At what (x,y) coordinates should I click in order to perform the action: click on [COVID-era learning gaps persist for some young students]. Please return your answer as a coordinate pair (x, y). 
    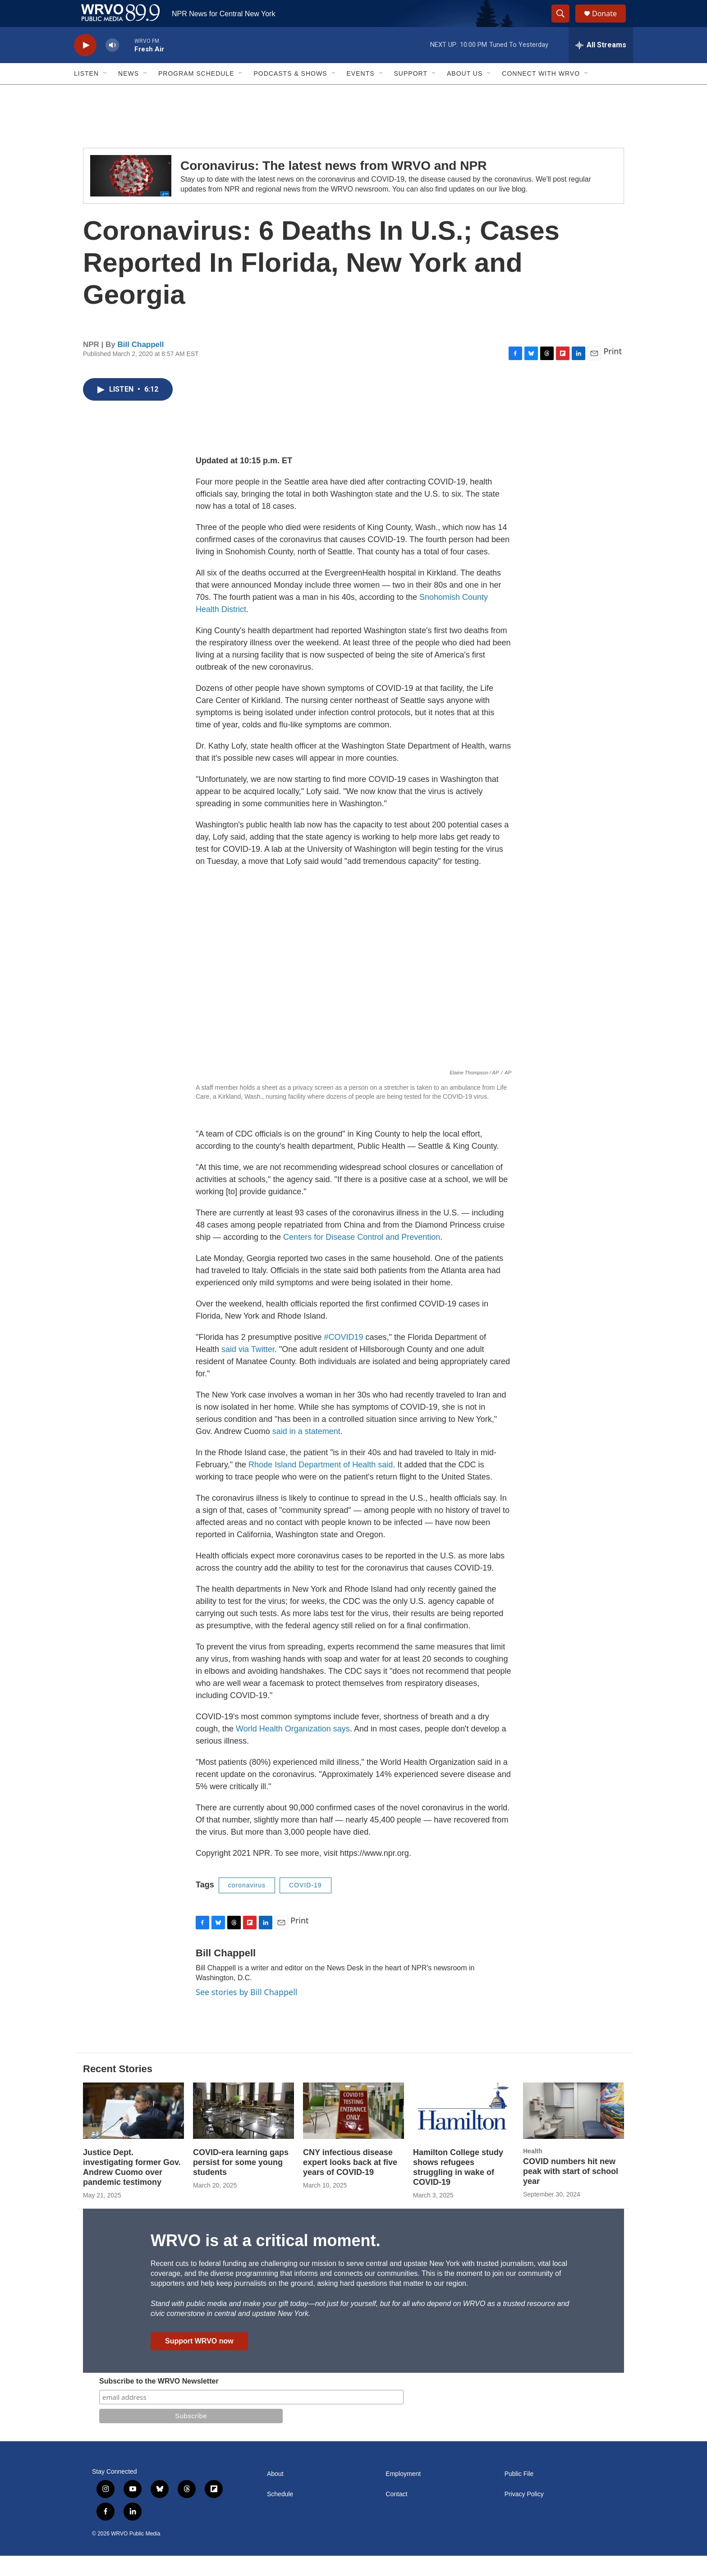
    Looking at the image, I should click on (243, 2131).